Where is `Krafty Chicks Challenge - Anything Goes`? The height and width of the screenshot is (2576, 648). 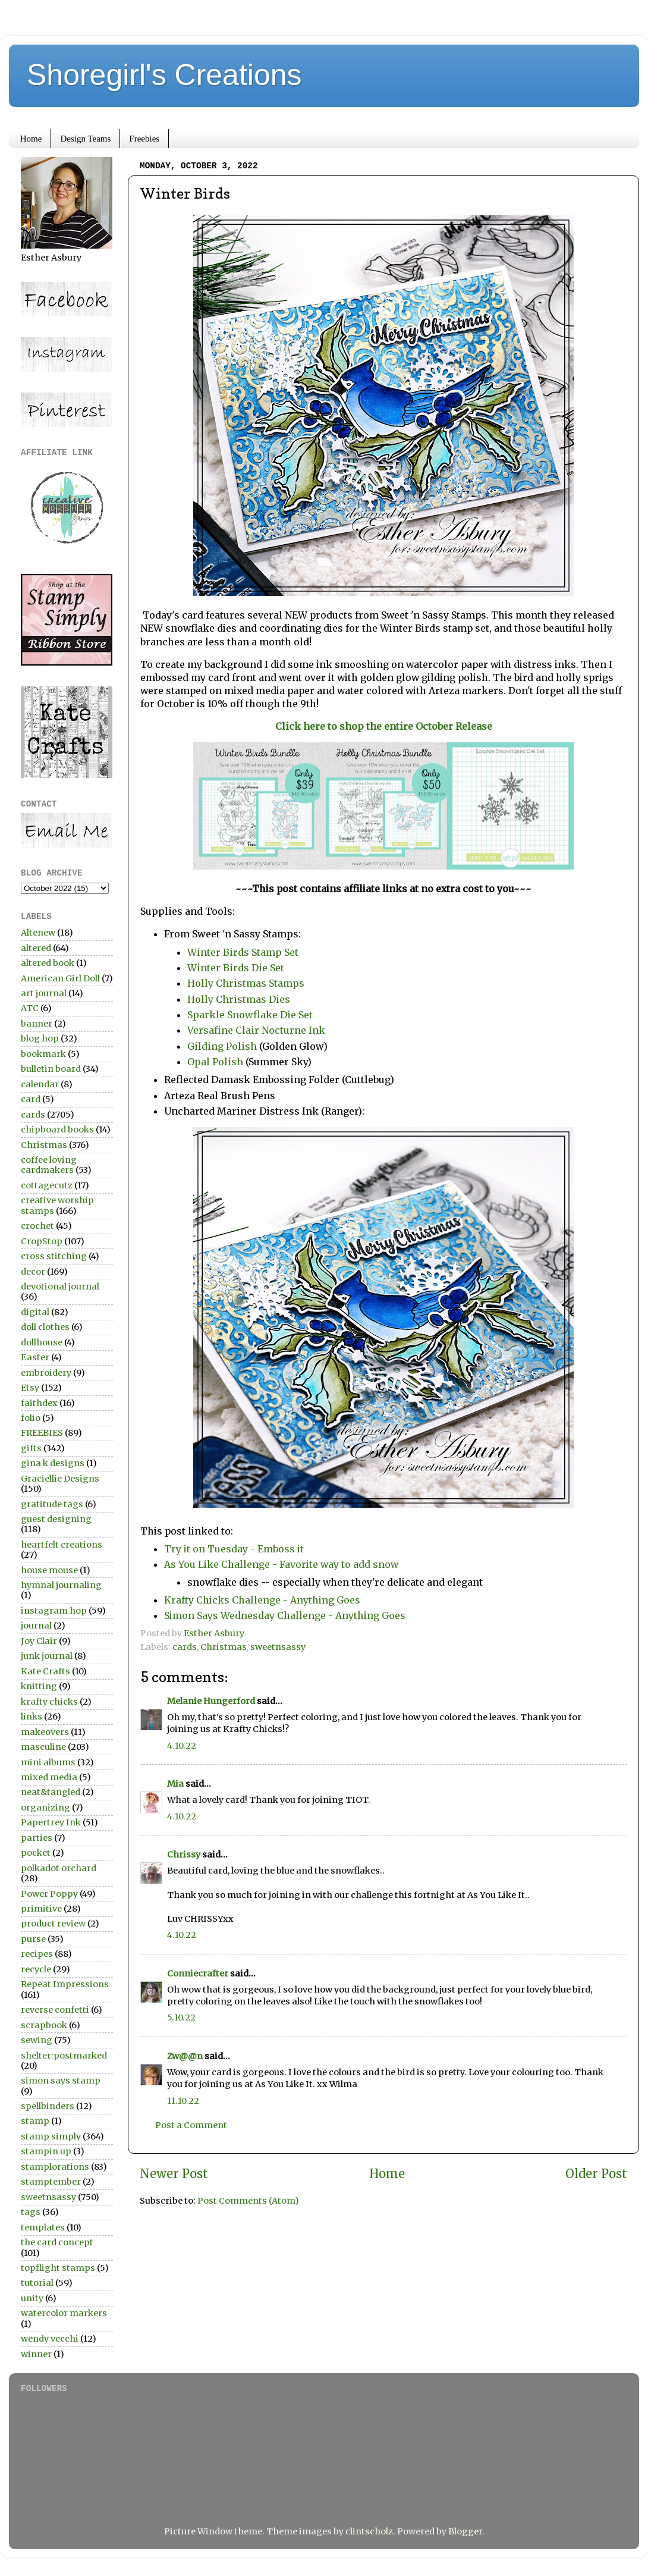
Krafty Chicks Challenge - Anything Goes is located at coordinates (262, 1600).